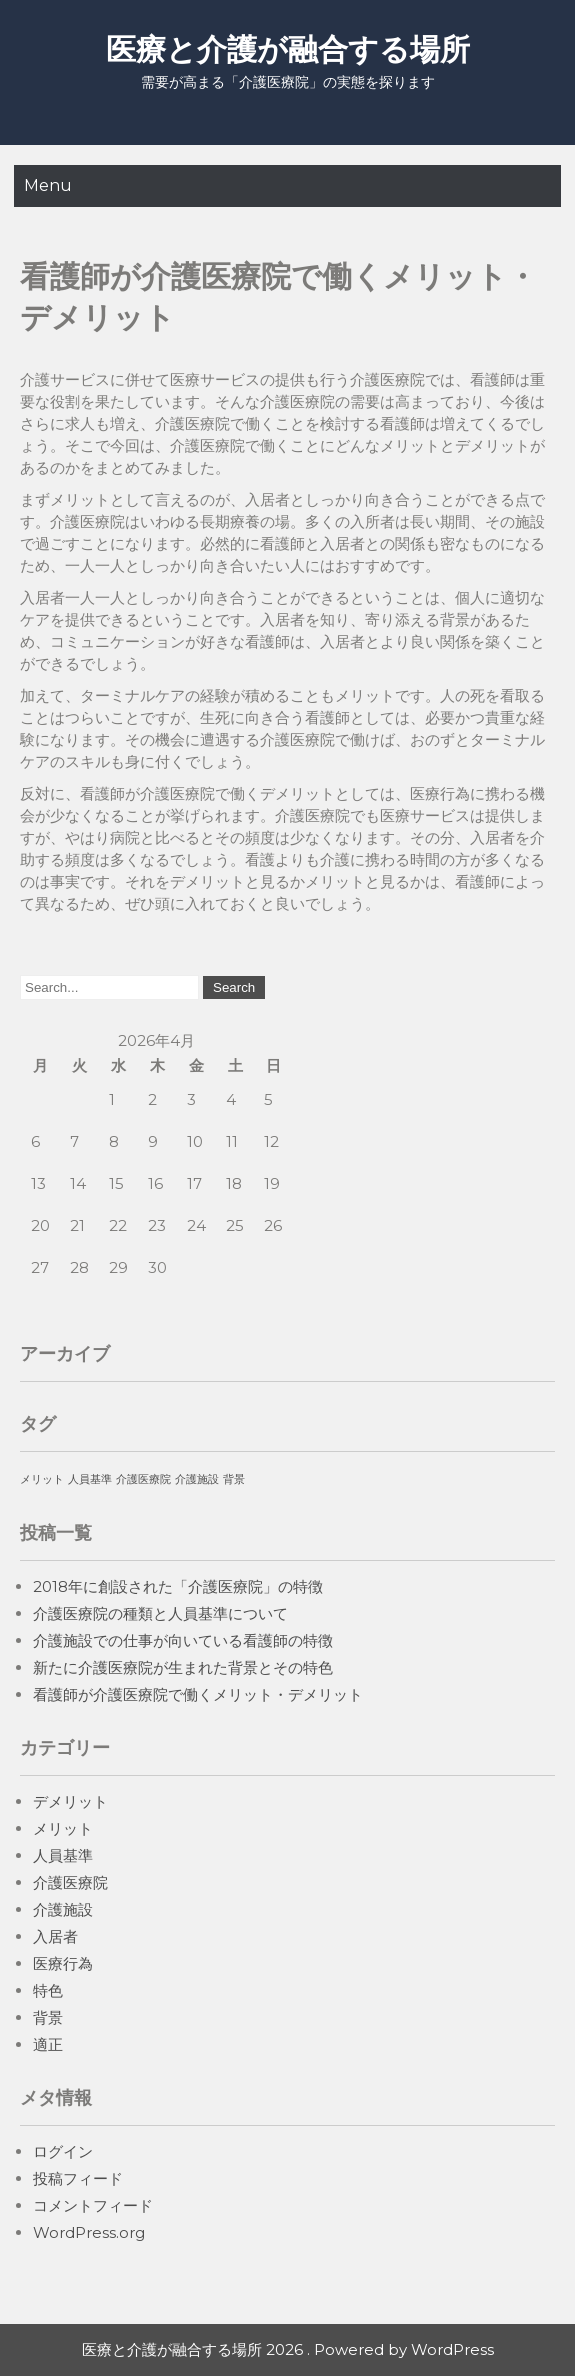  I want to click on メリット, so click(63, 1828).